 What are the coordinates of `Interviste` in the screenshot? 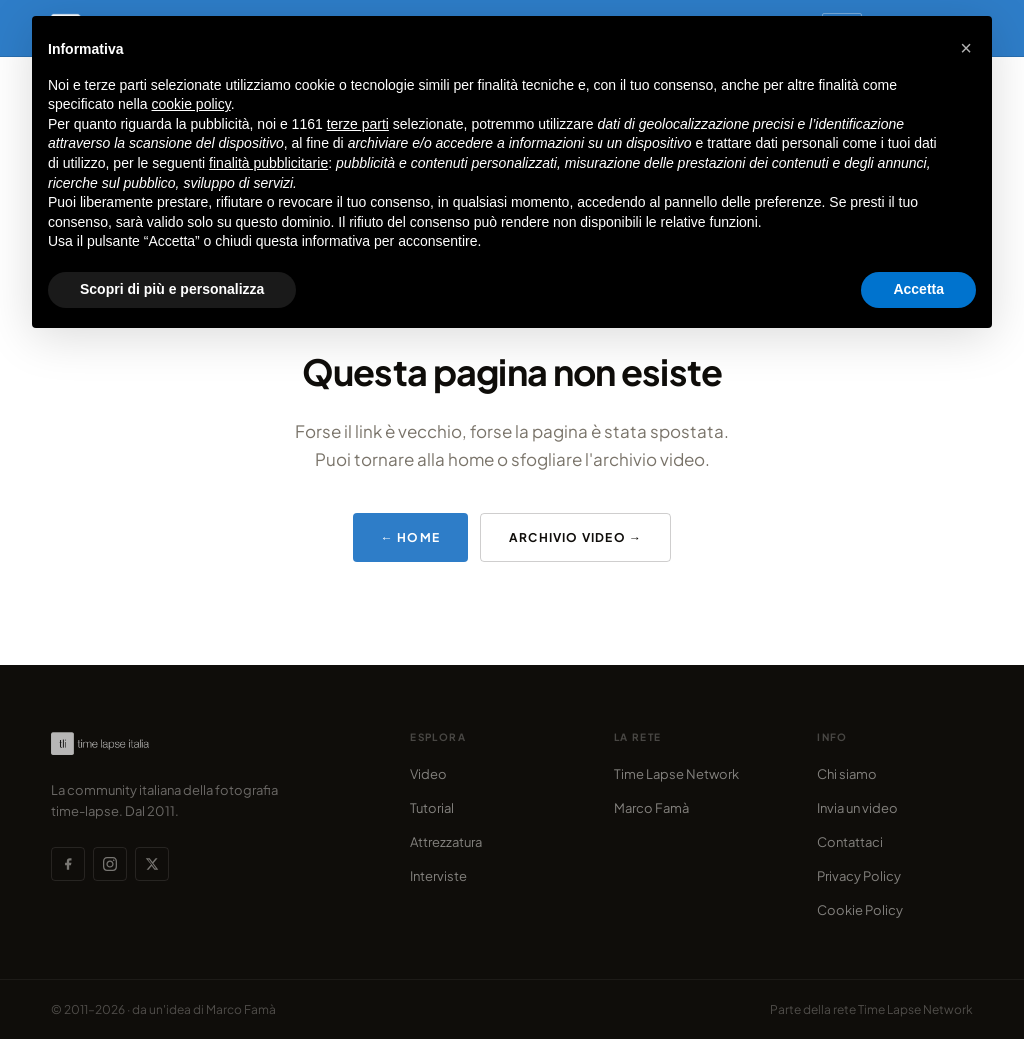 It's located at (438, 876).